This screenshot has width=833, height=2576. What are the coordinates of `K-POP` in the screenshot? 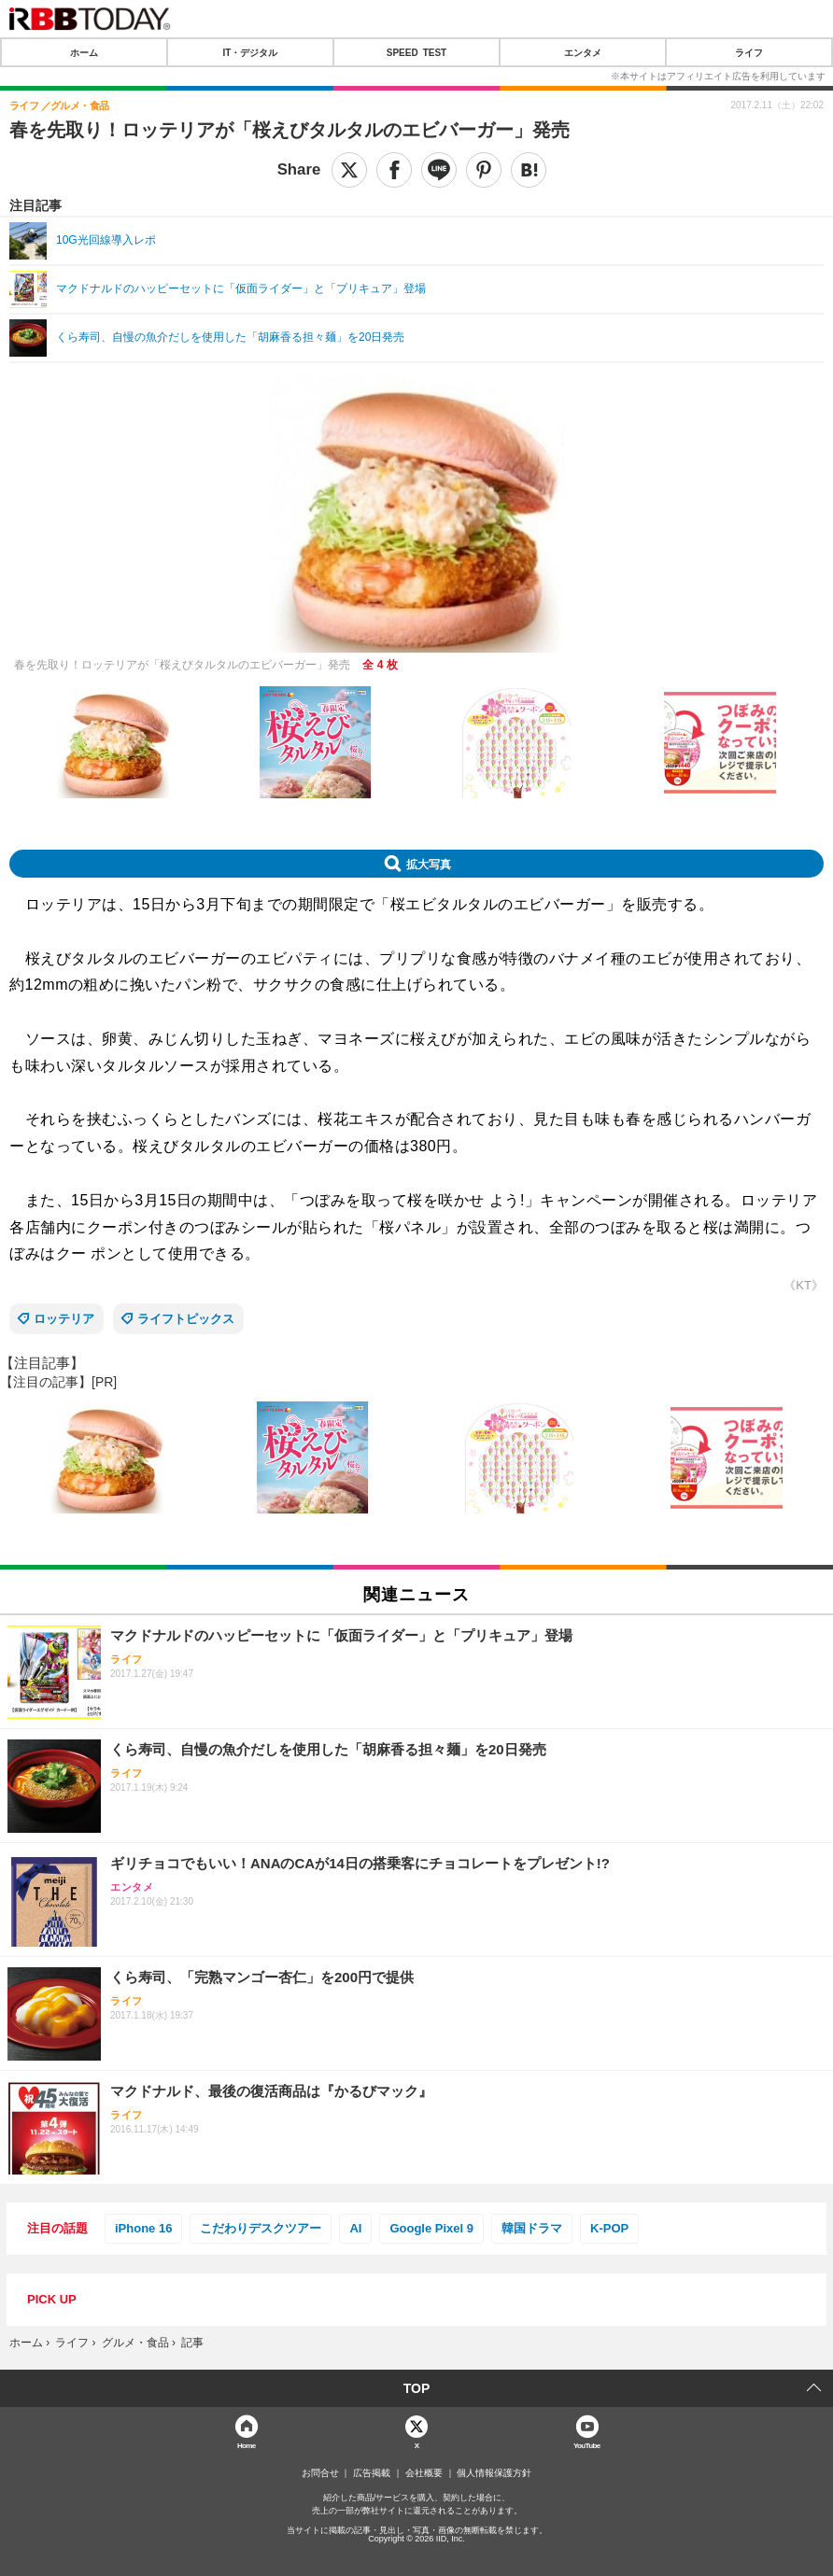 It's located at (609, 2228).